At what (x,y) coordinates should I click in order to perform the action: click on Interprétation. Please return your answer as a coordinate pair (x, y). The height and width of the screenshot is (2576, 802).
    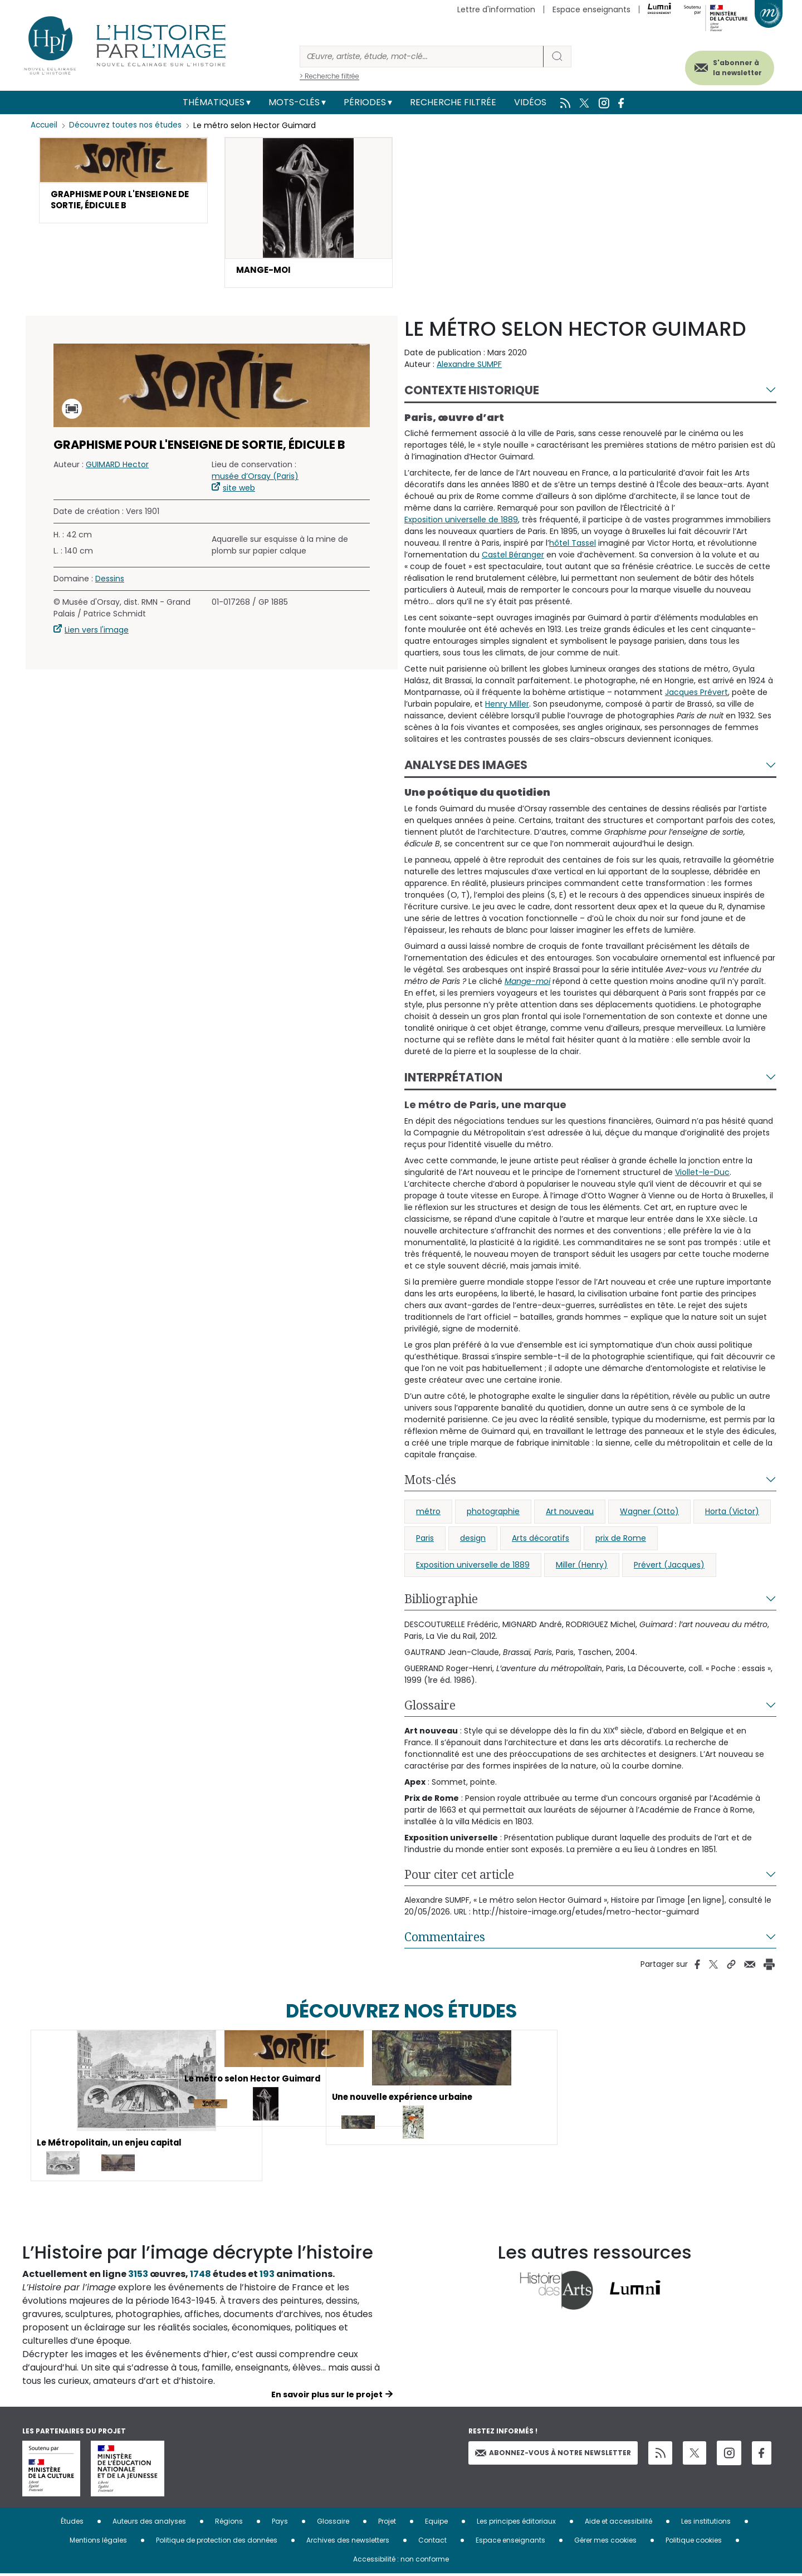
    Looking at the image, I should click on (453, 1079).